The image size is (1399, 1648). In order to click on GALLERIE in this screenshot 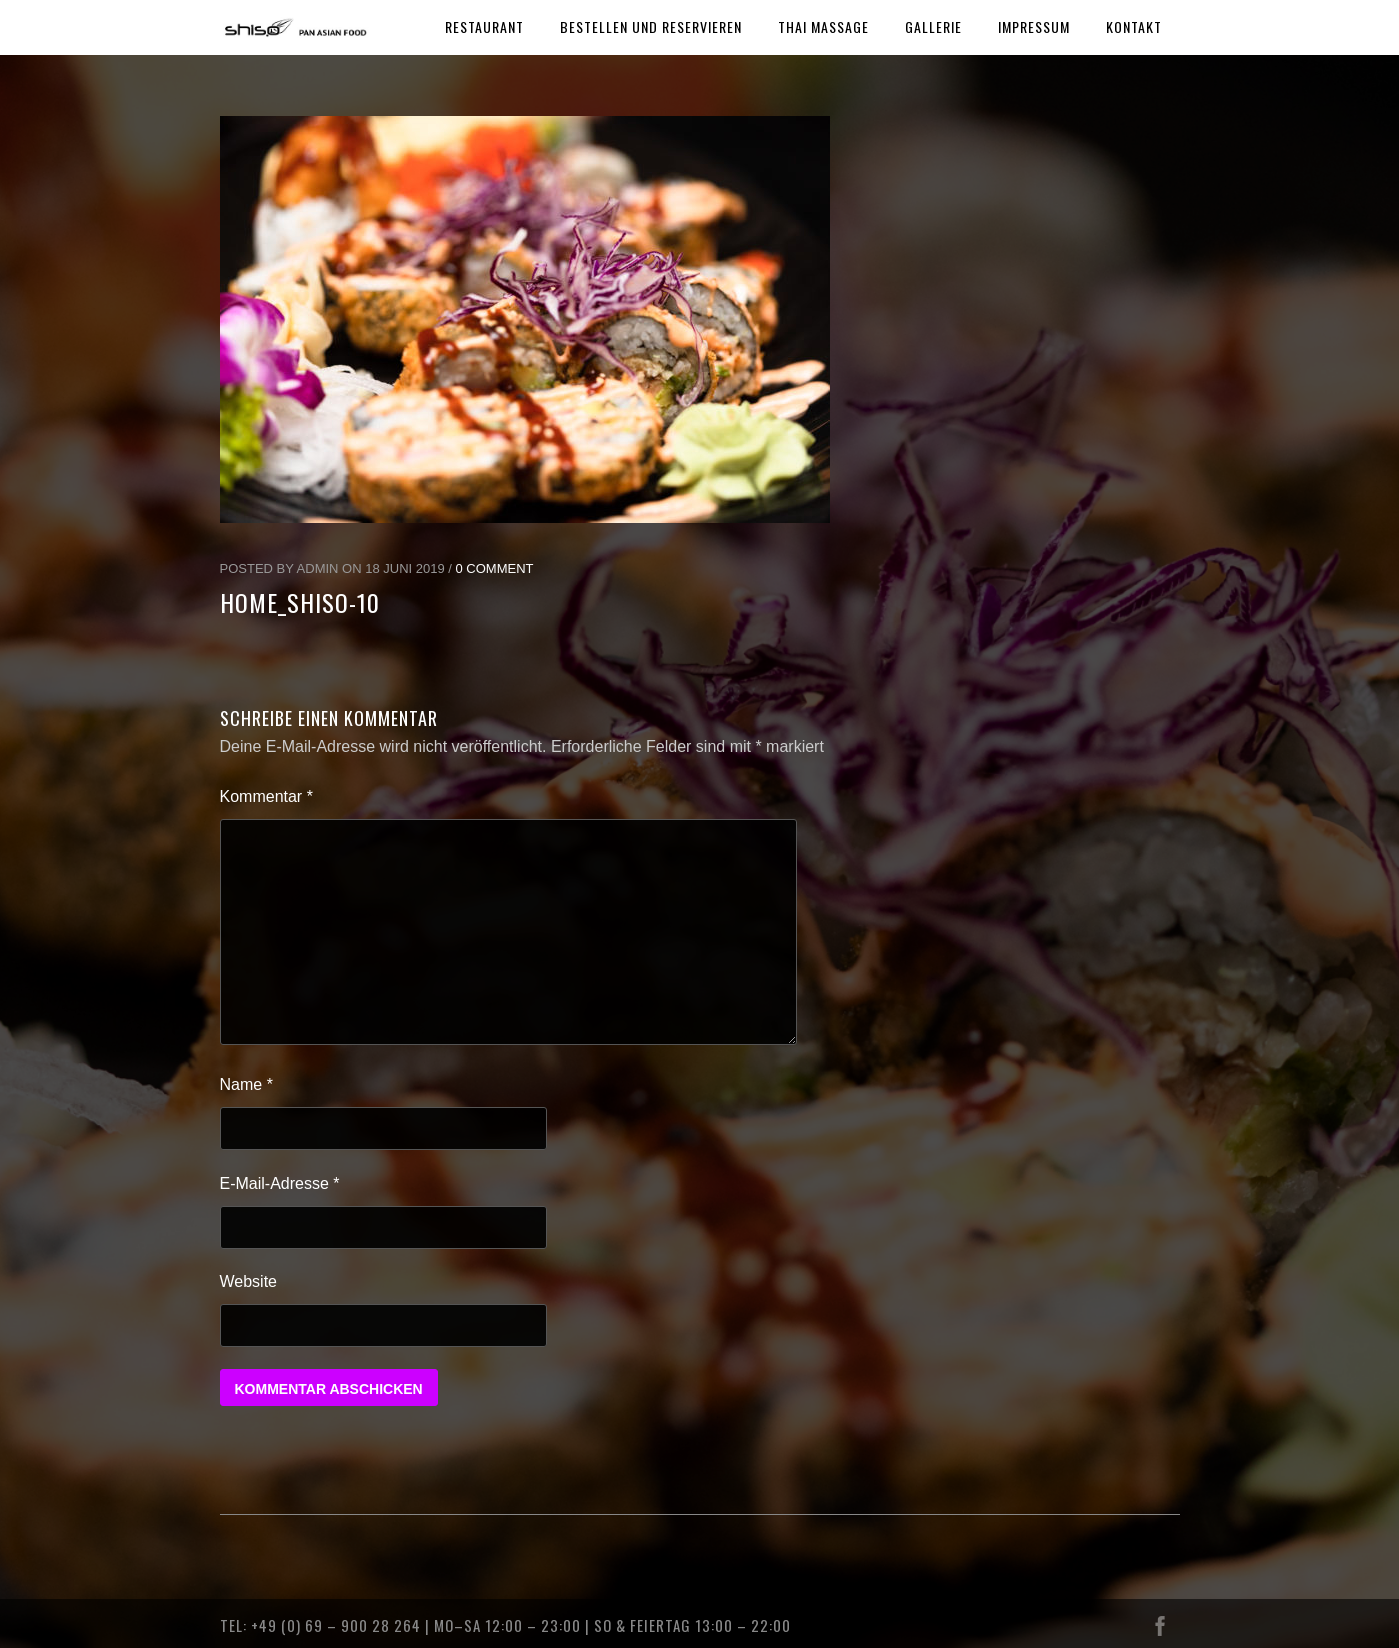, I will do `click(933, 26)`.